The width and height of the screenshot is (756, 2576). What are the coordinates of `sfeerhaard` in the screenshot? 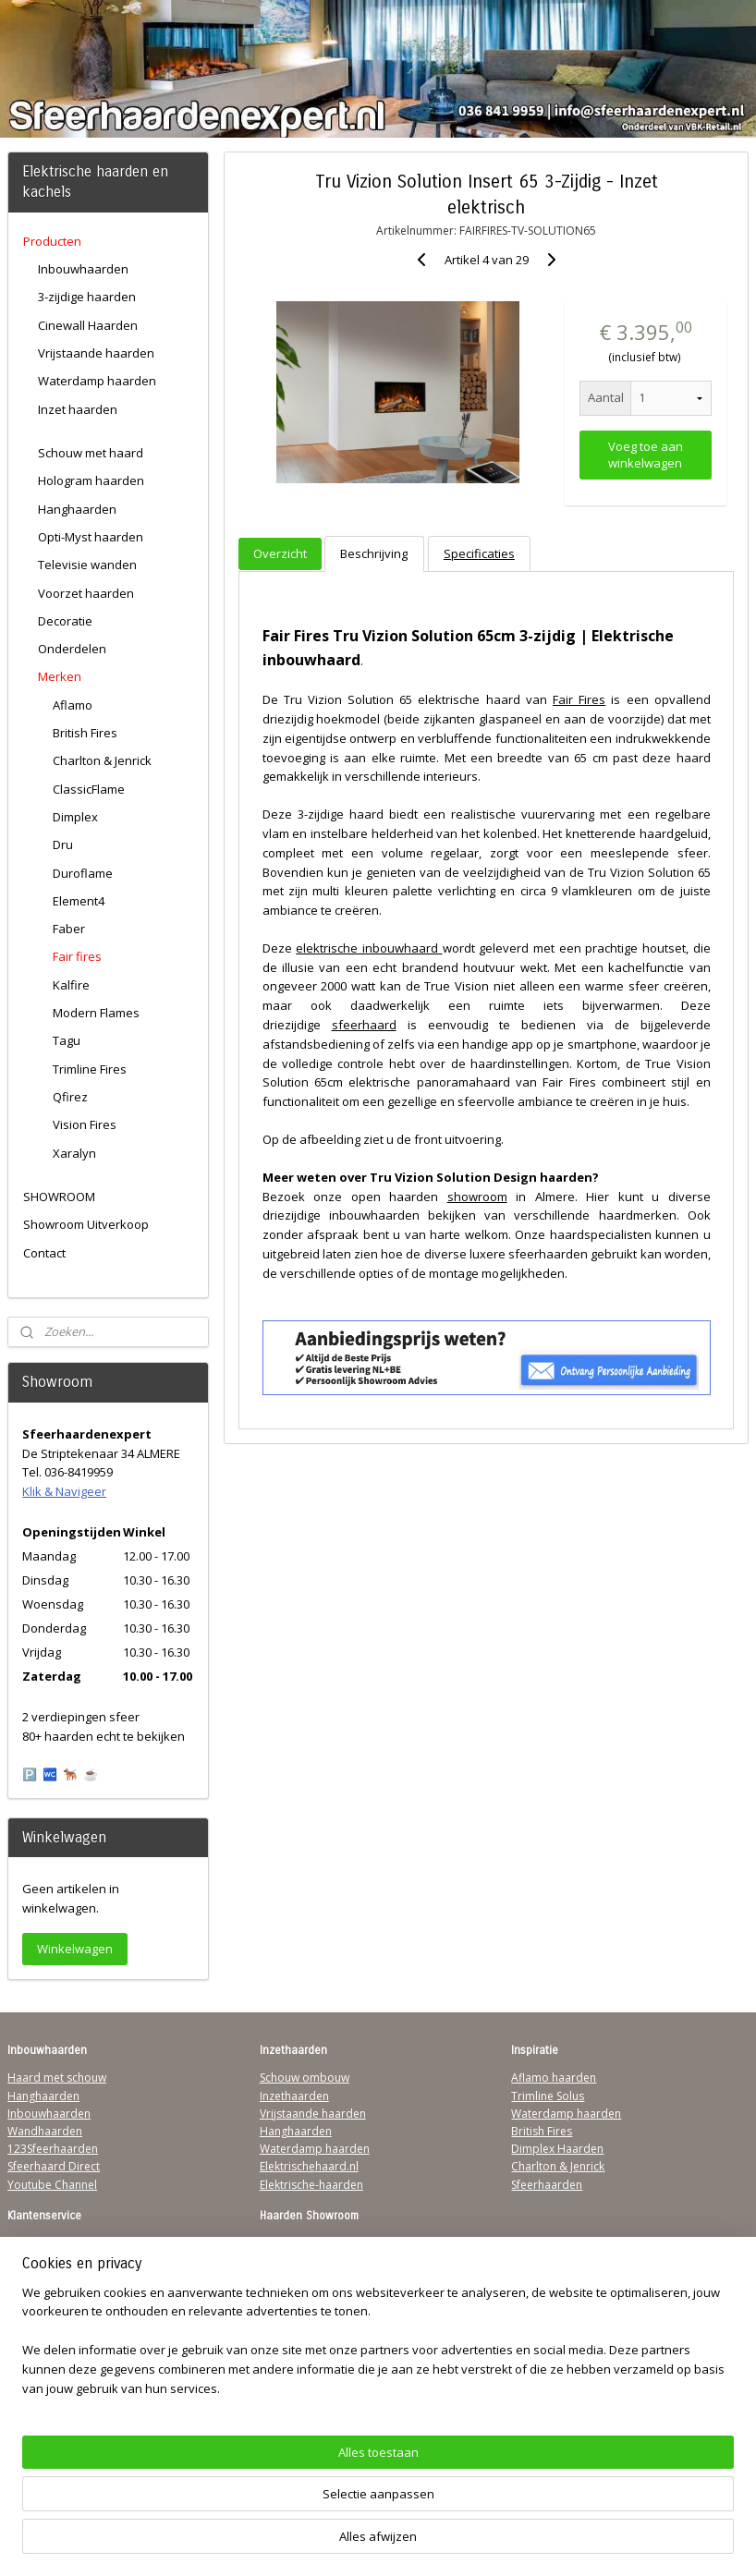 It's located at (363, 1024).